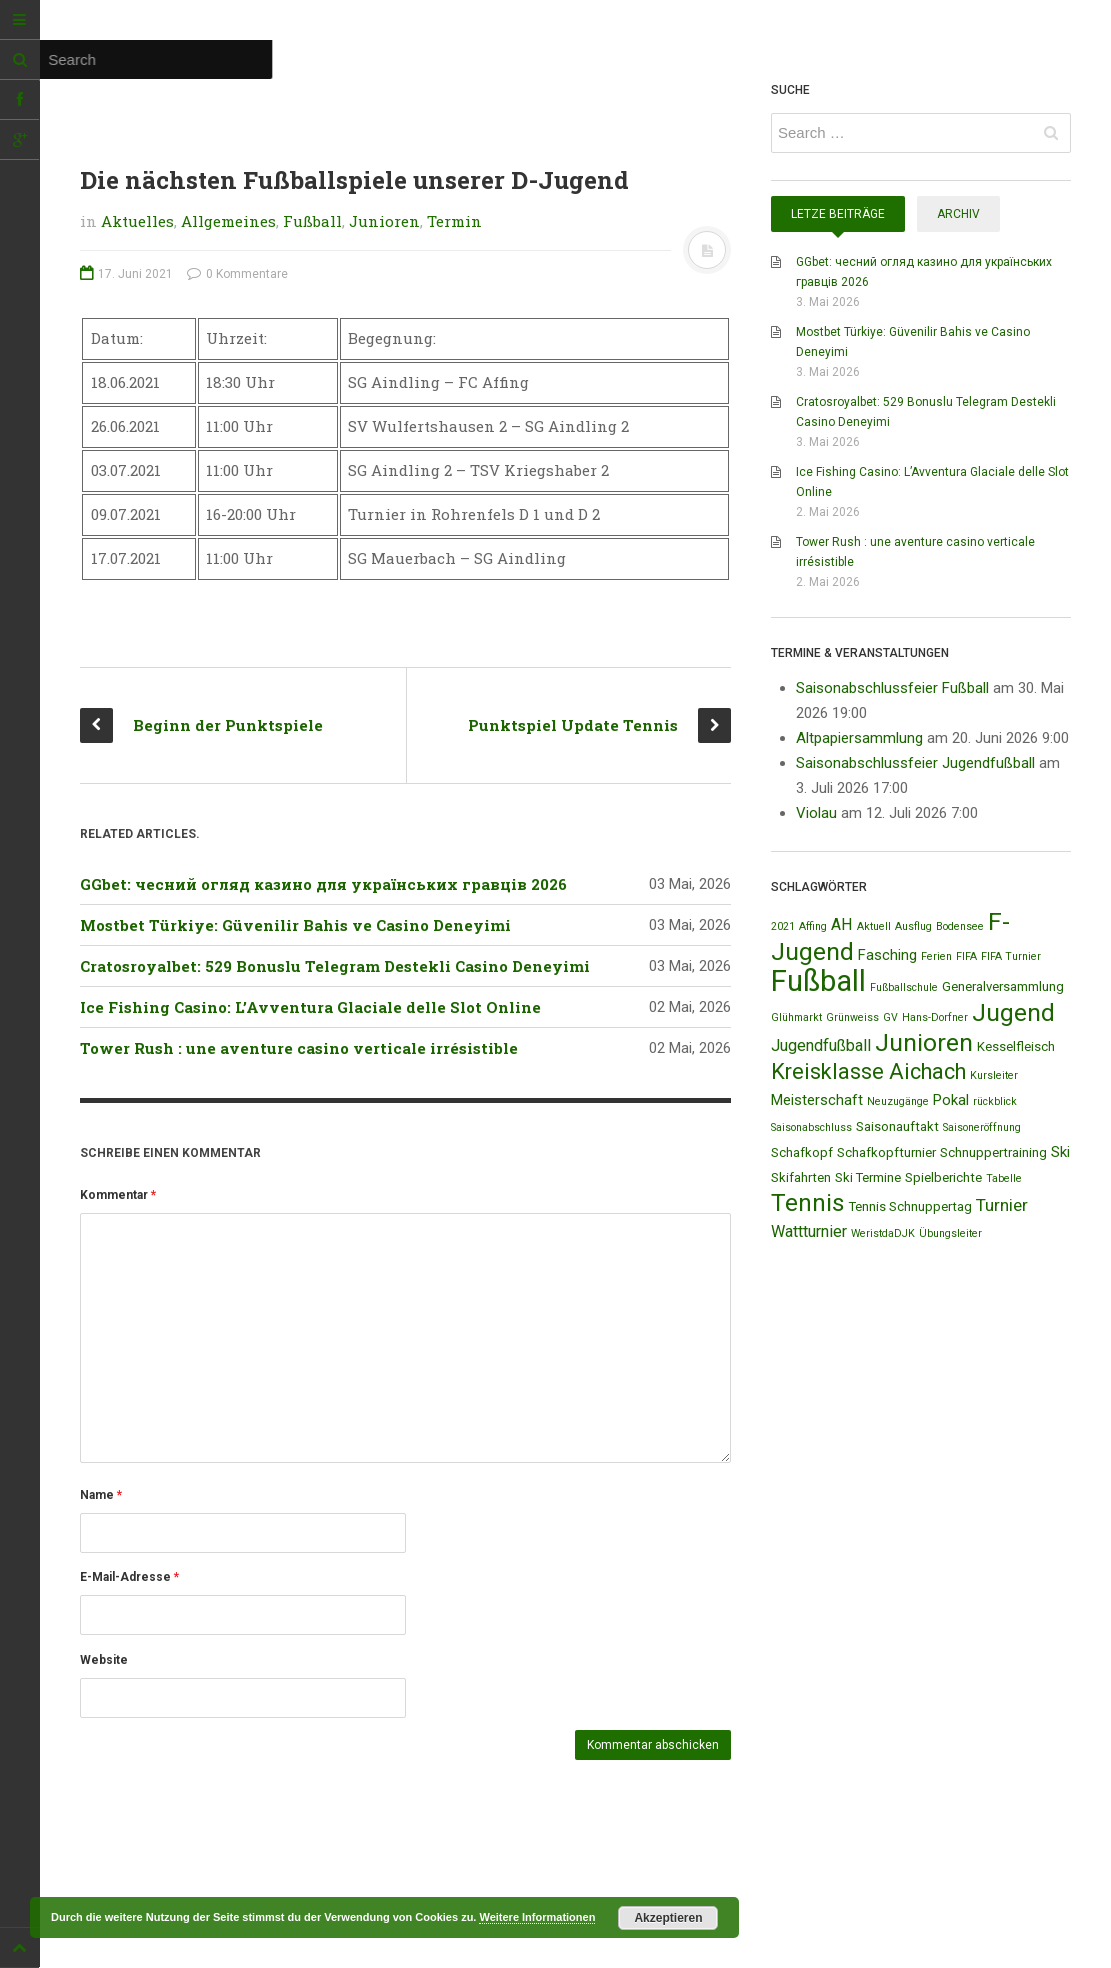 The height and width of the screenshot is (1968, 1111). I want to click on Fußball, so click(312, 221).